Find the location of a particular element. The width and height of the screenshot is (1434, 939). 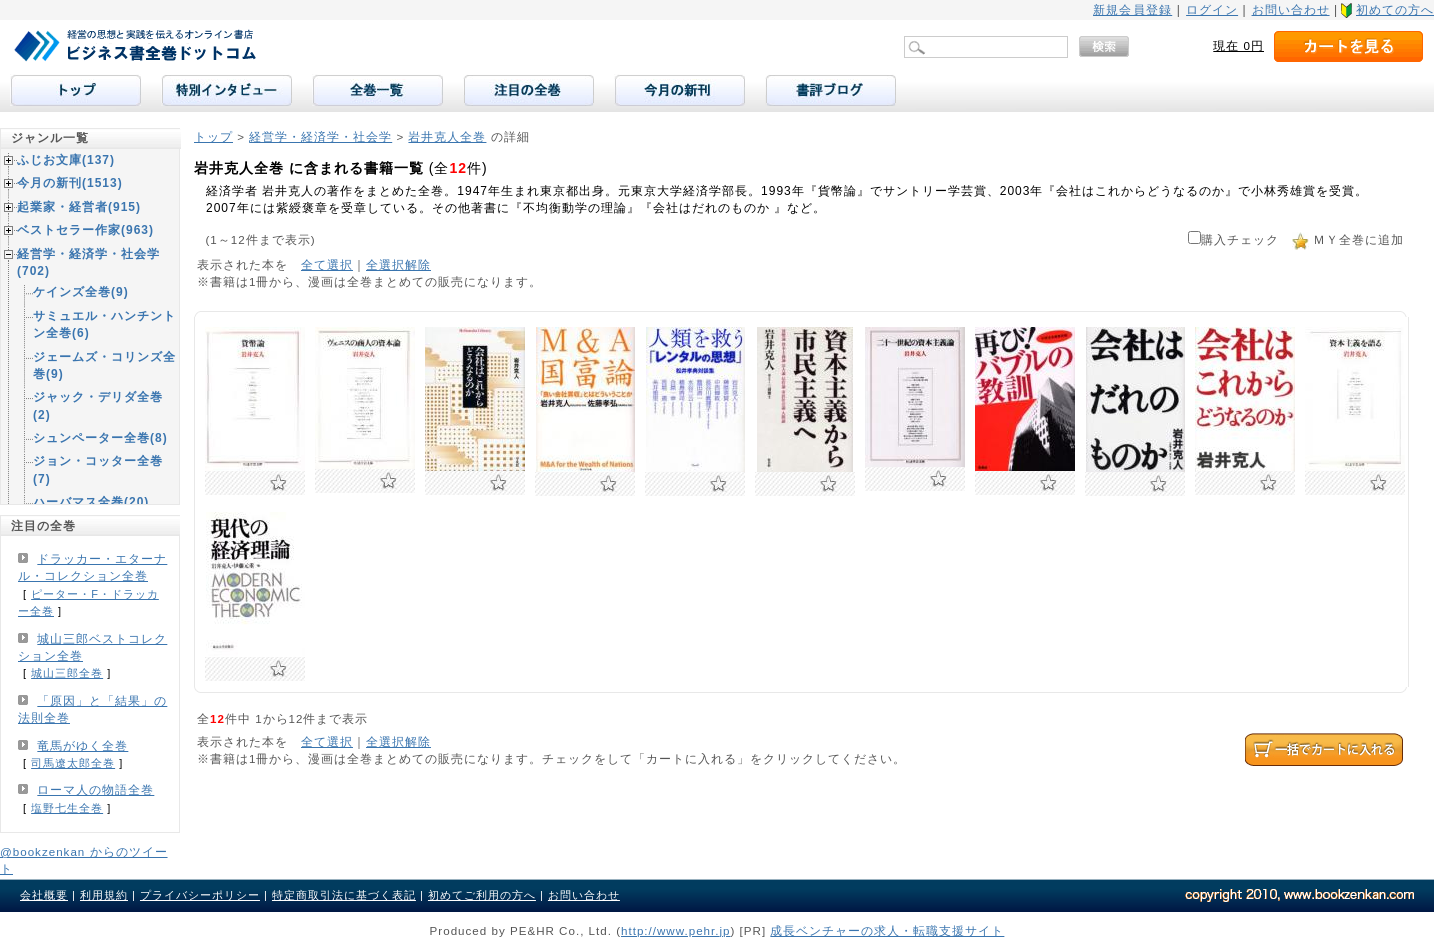

お問い合わせ is located at coordinates (1291, 10).